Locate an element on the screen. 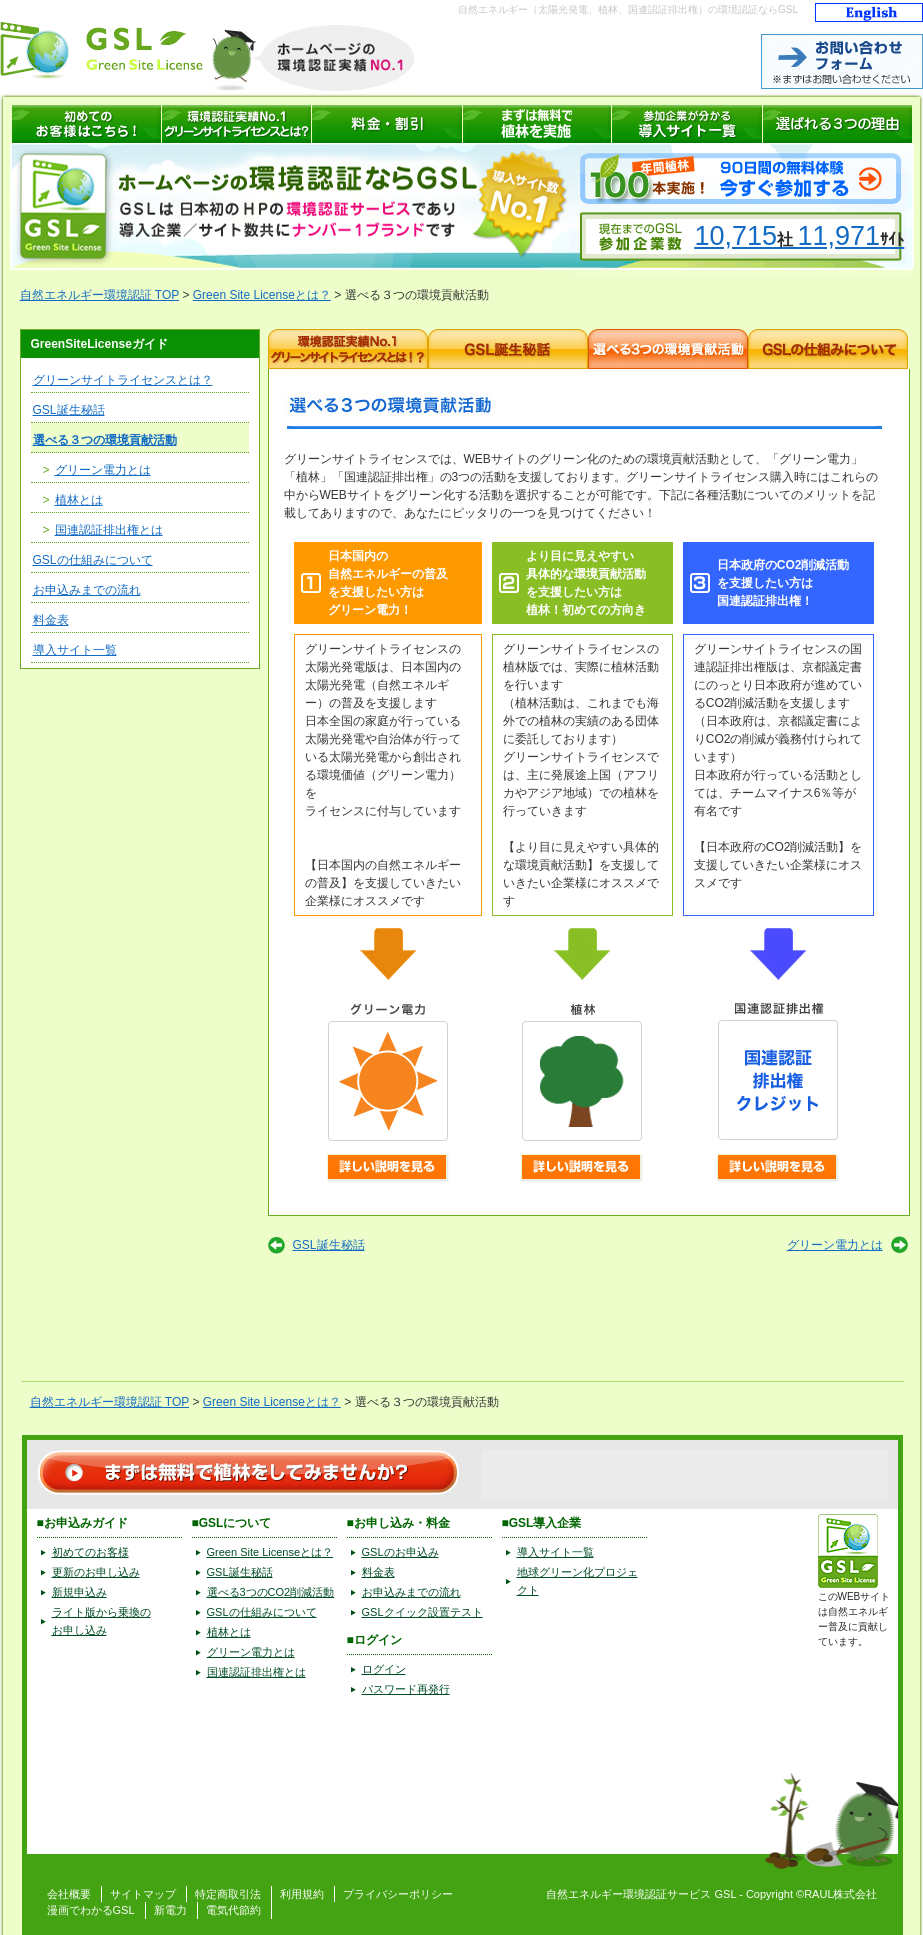  新規申込み is located at coordinates (79, 1592).